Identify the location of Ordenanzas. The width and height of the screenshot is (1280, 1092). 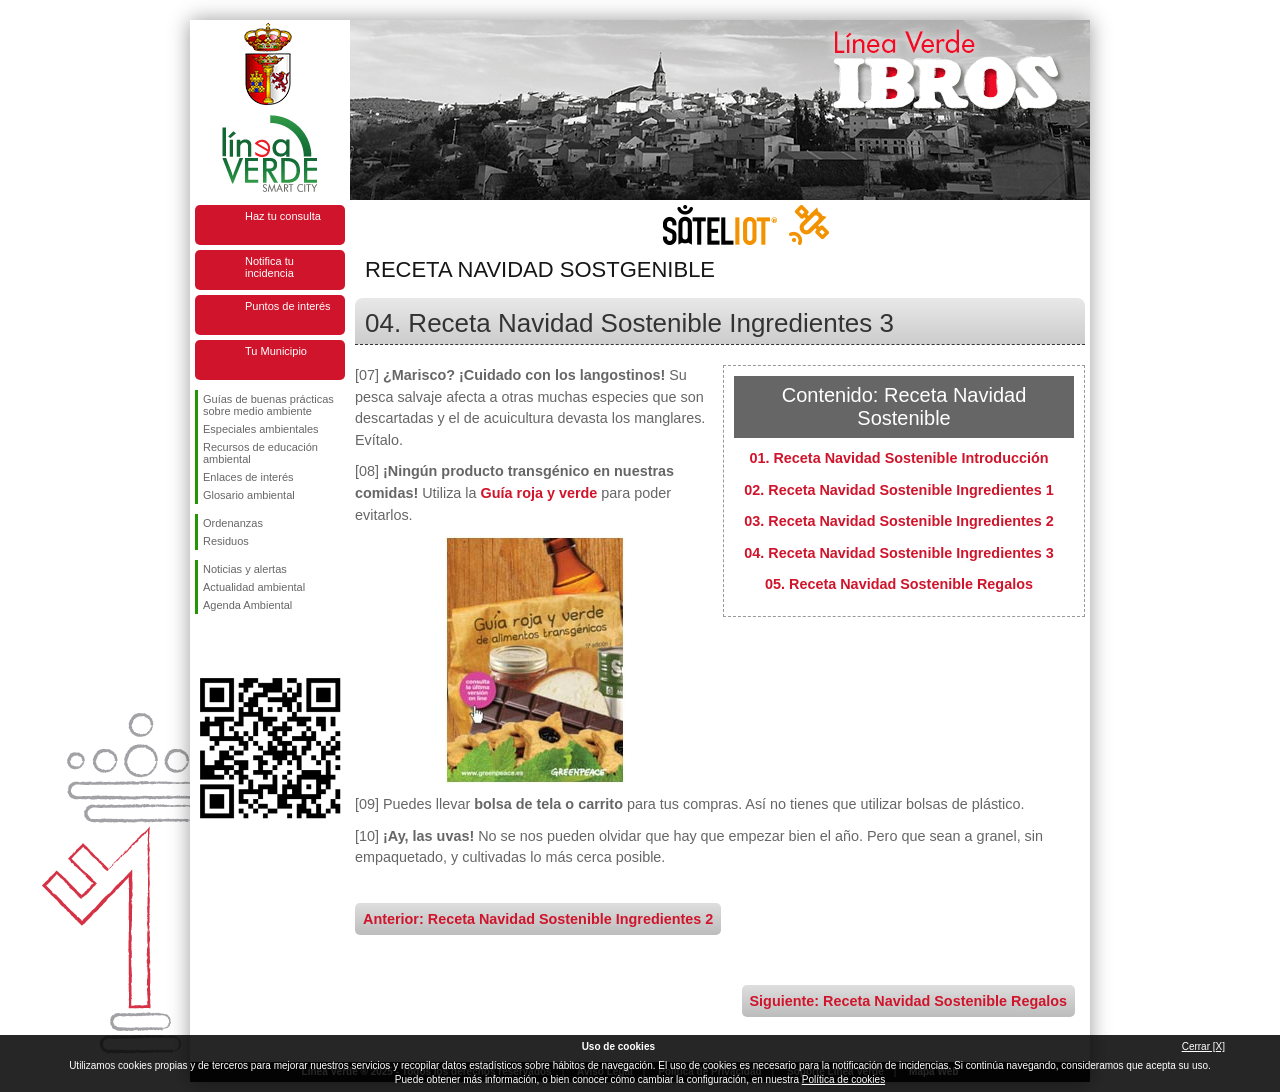
(233, 523).